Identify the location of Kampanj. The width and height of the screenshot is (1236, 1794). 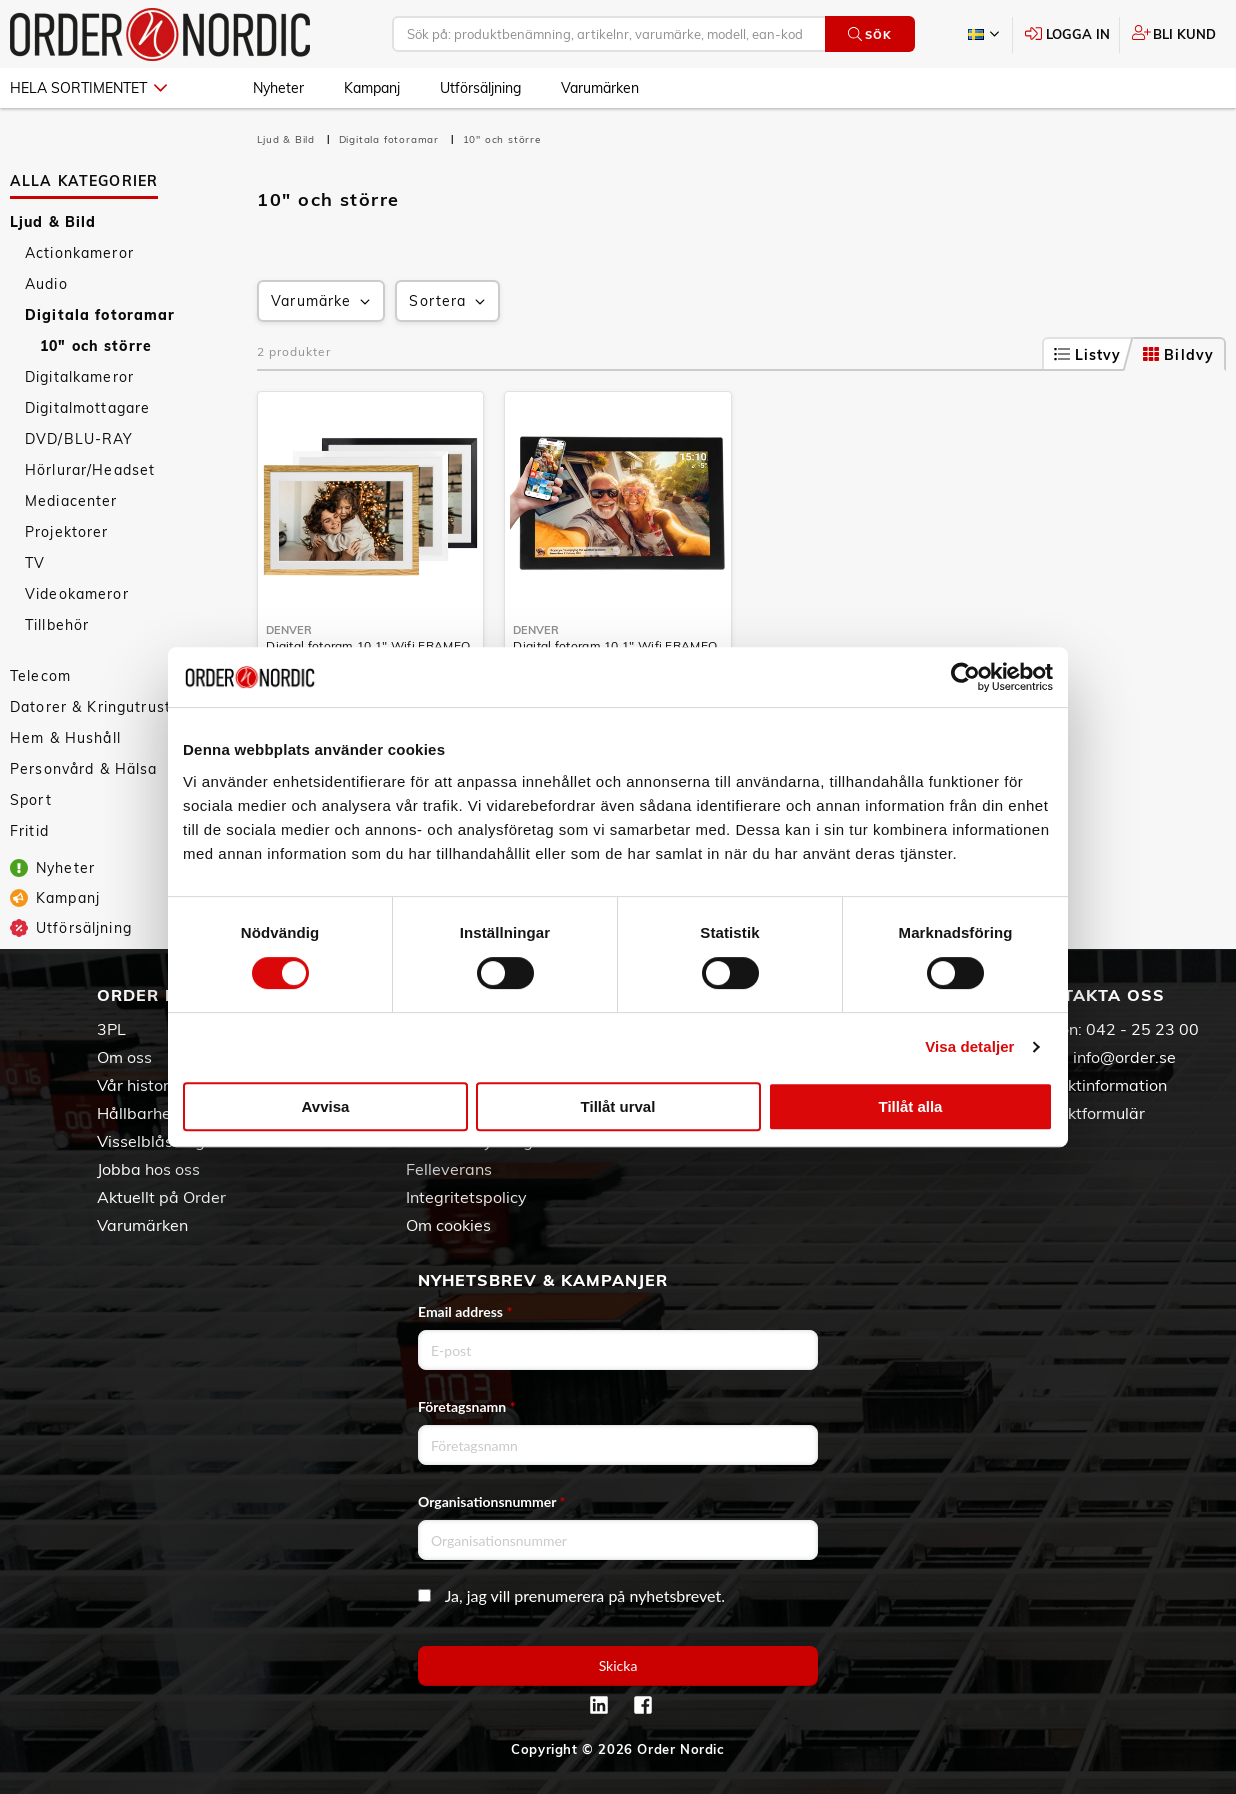
(372, 88).